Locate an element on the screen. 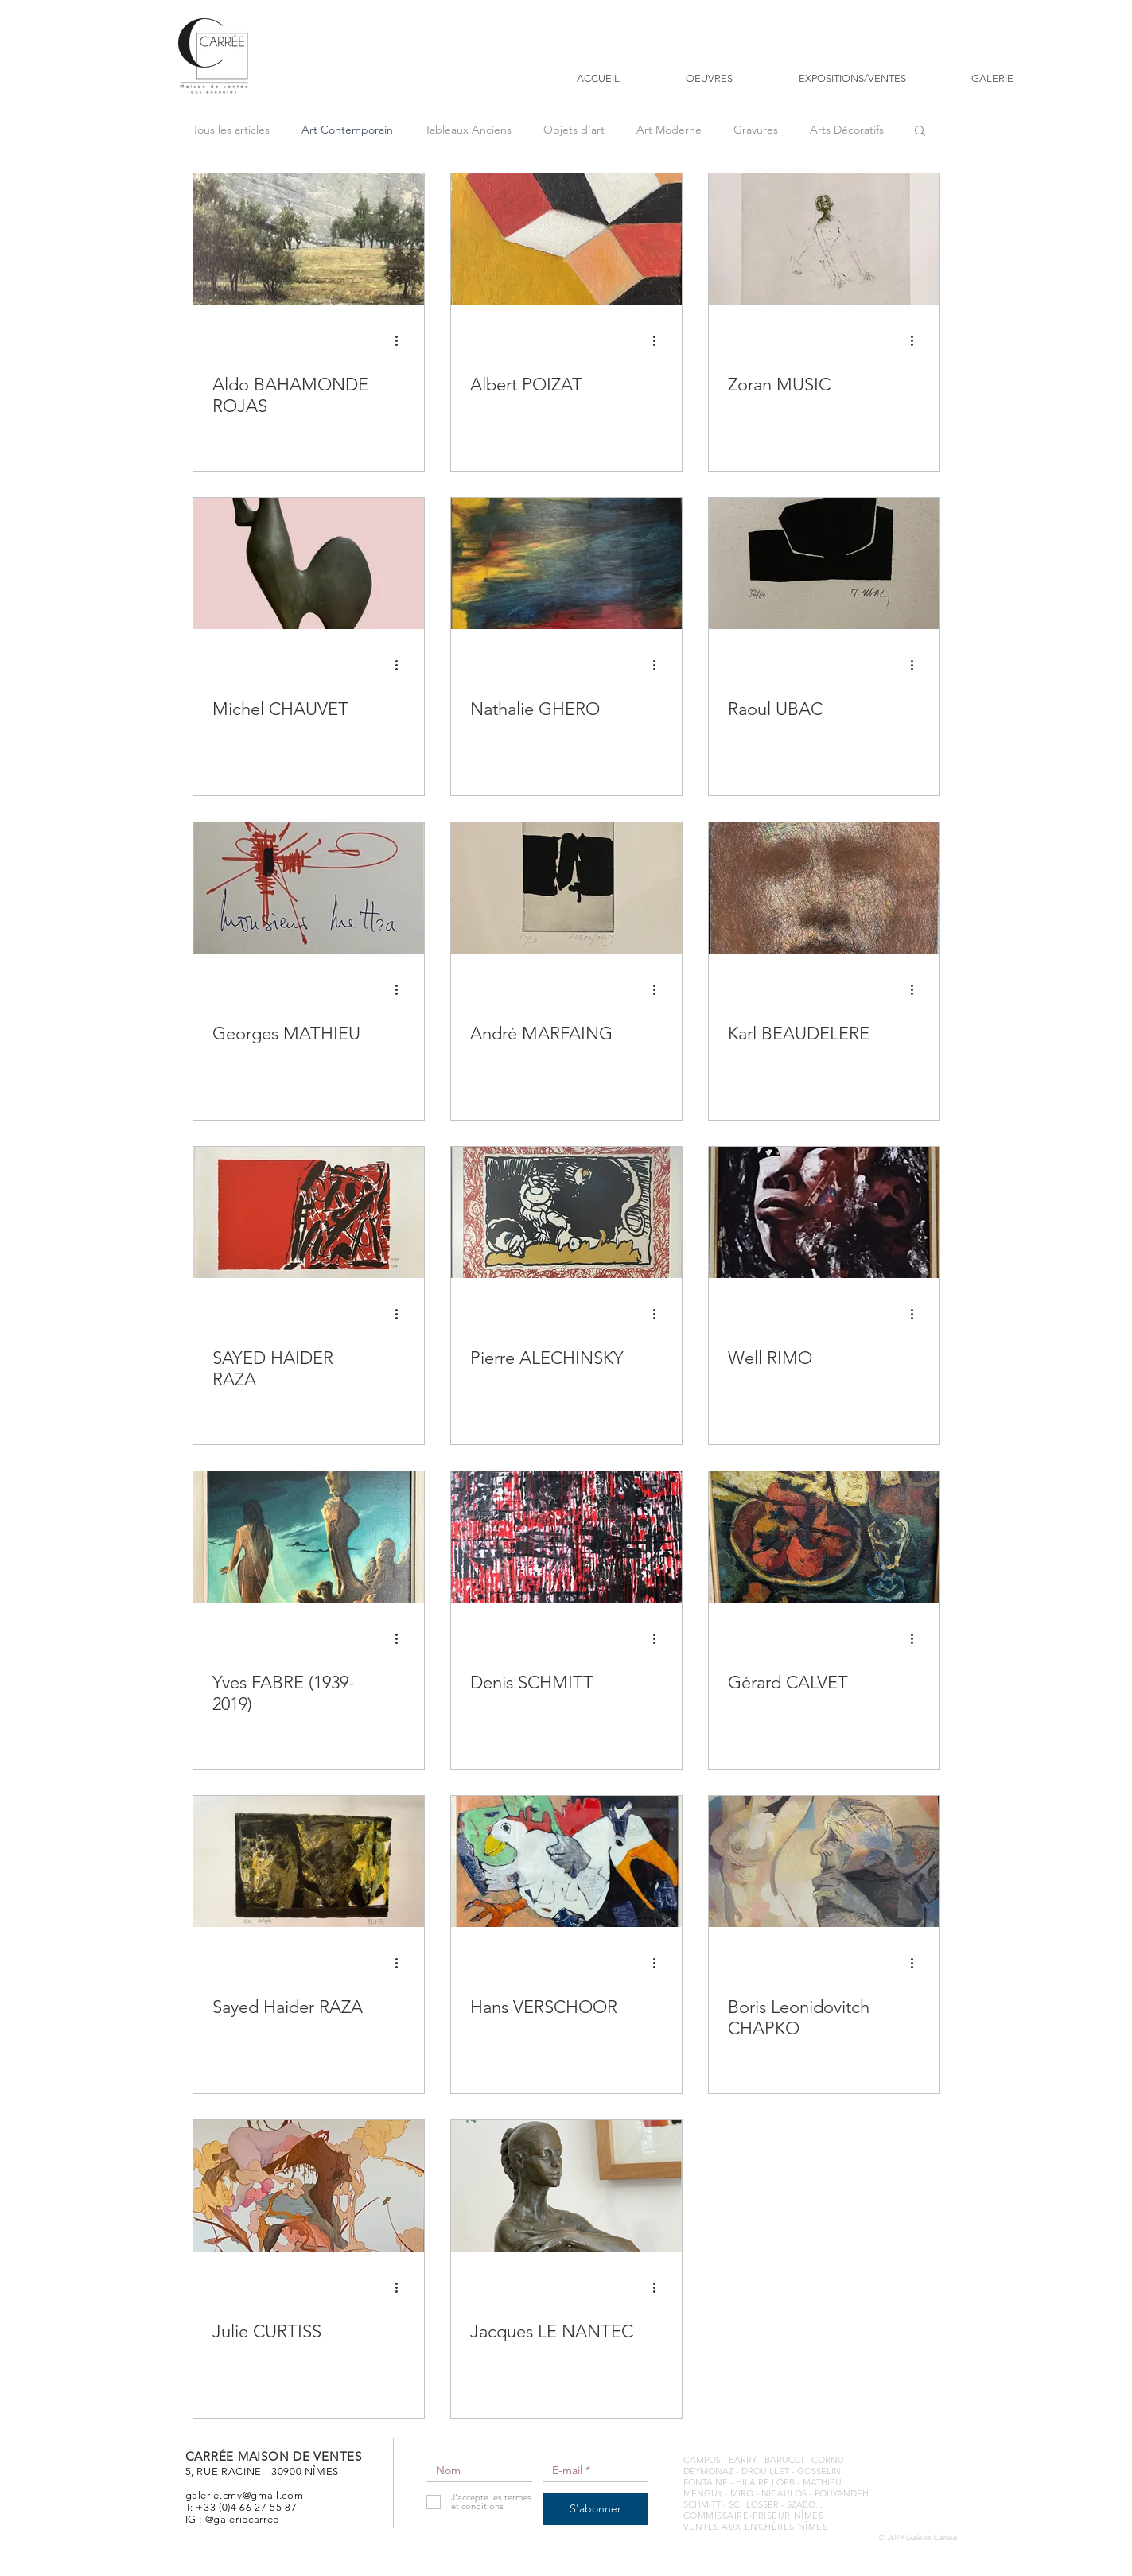 The width and height of the screenshot is (1132, 2576). [Denis SCHMITT] is located at coordinates (566, 1537).